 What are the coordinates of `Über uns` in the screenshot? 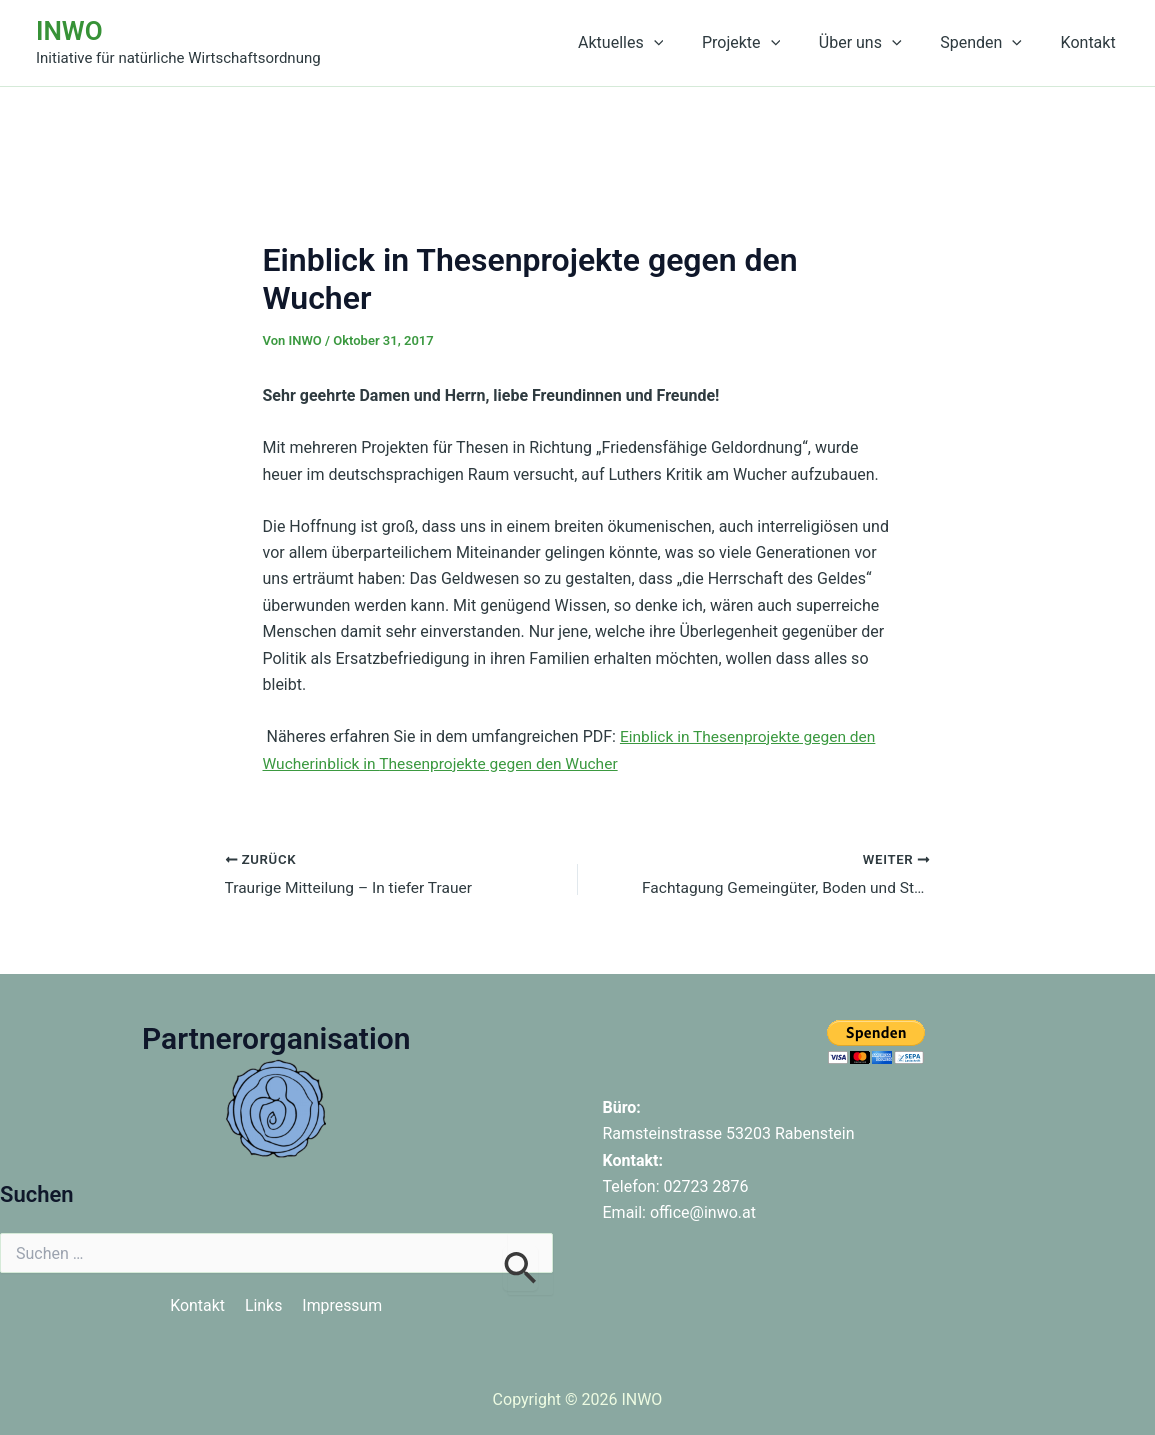 It's located at (876, 43).